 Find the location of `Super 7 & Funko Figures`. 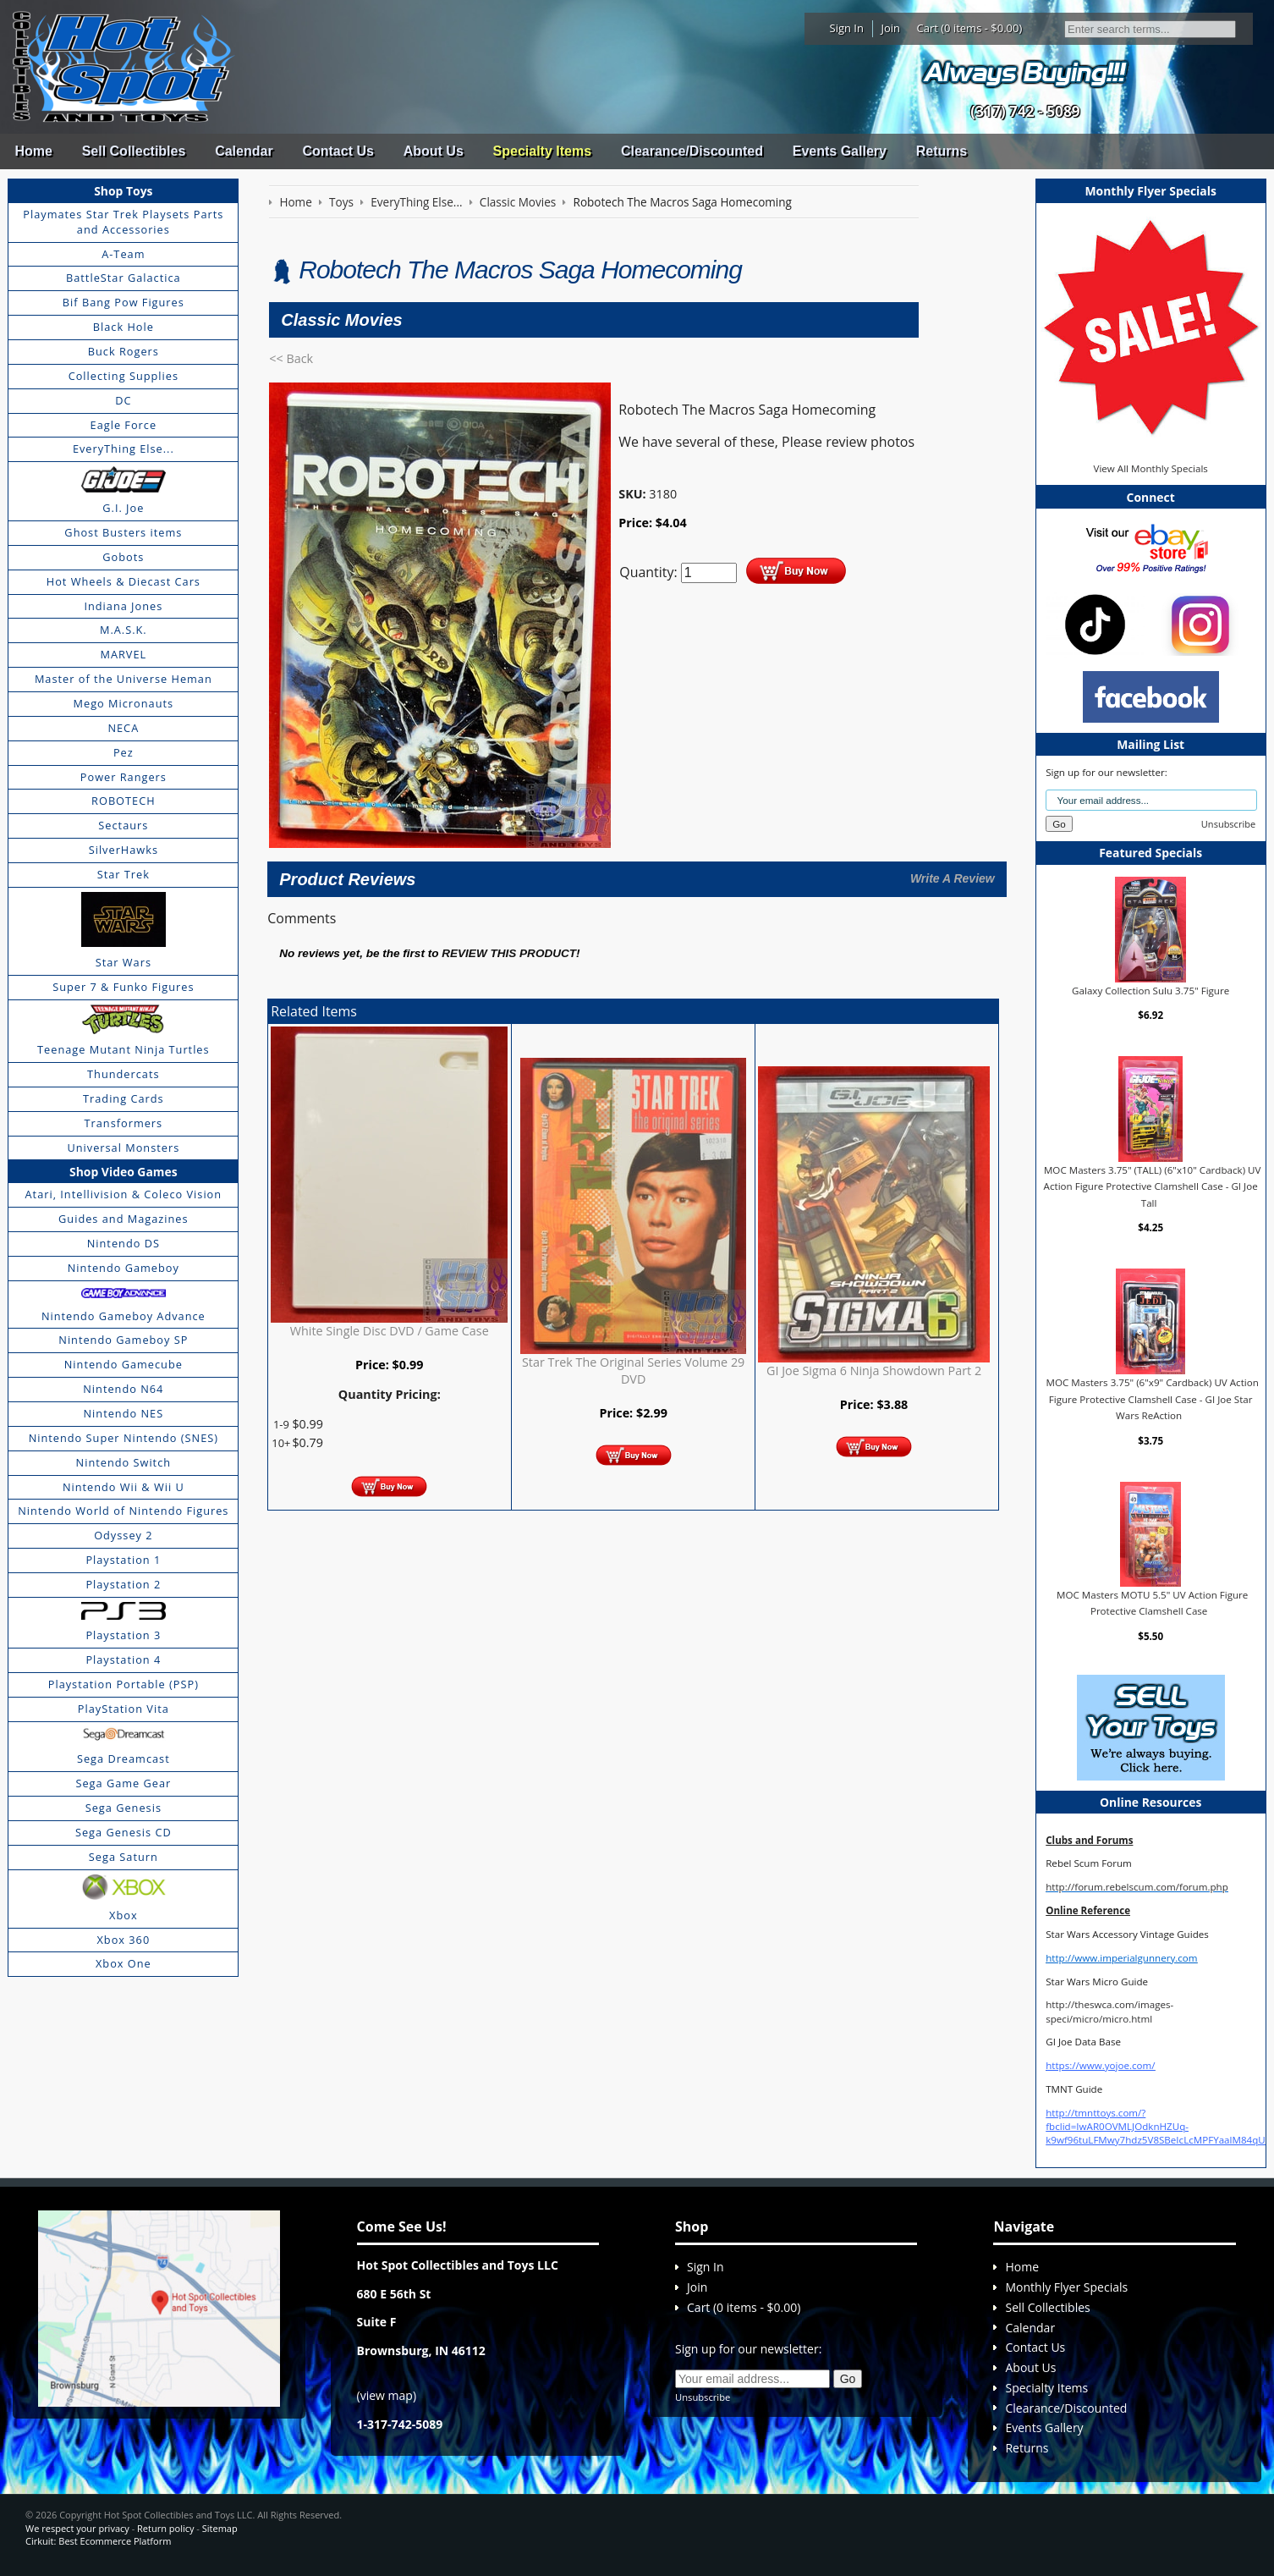

Super 7 & Funko Figures is located at coordinates (123, 986).